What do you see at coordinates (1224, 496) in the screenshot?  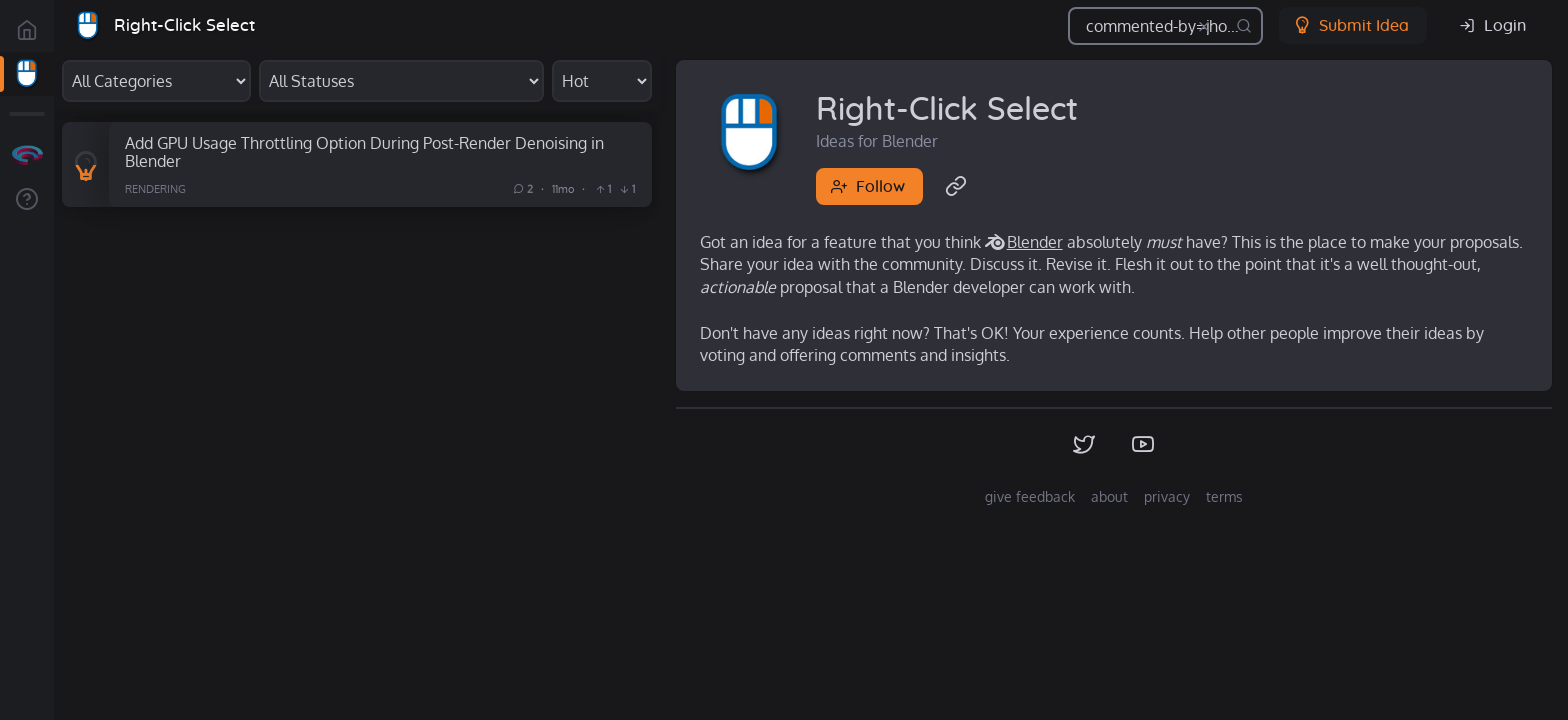 I see `terms` at bounding box center [1224, 496].